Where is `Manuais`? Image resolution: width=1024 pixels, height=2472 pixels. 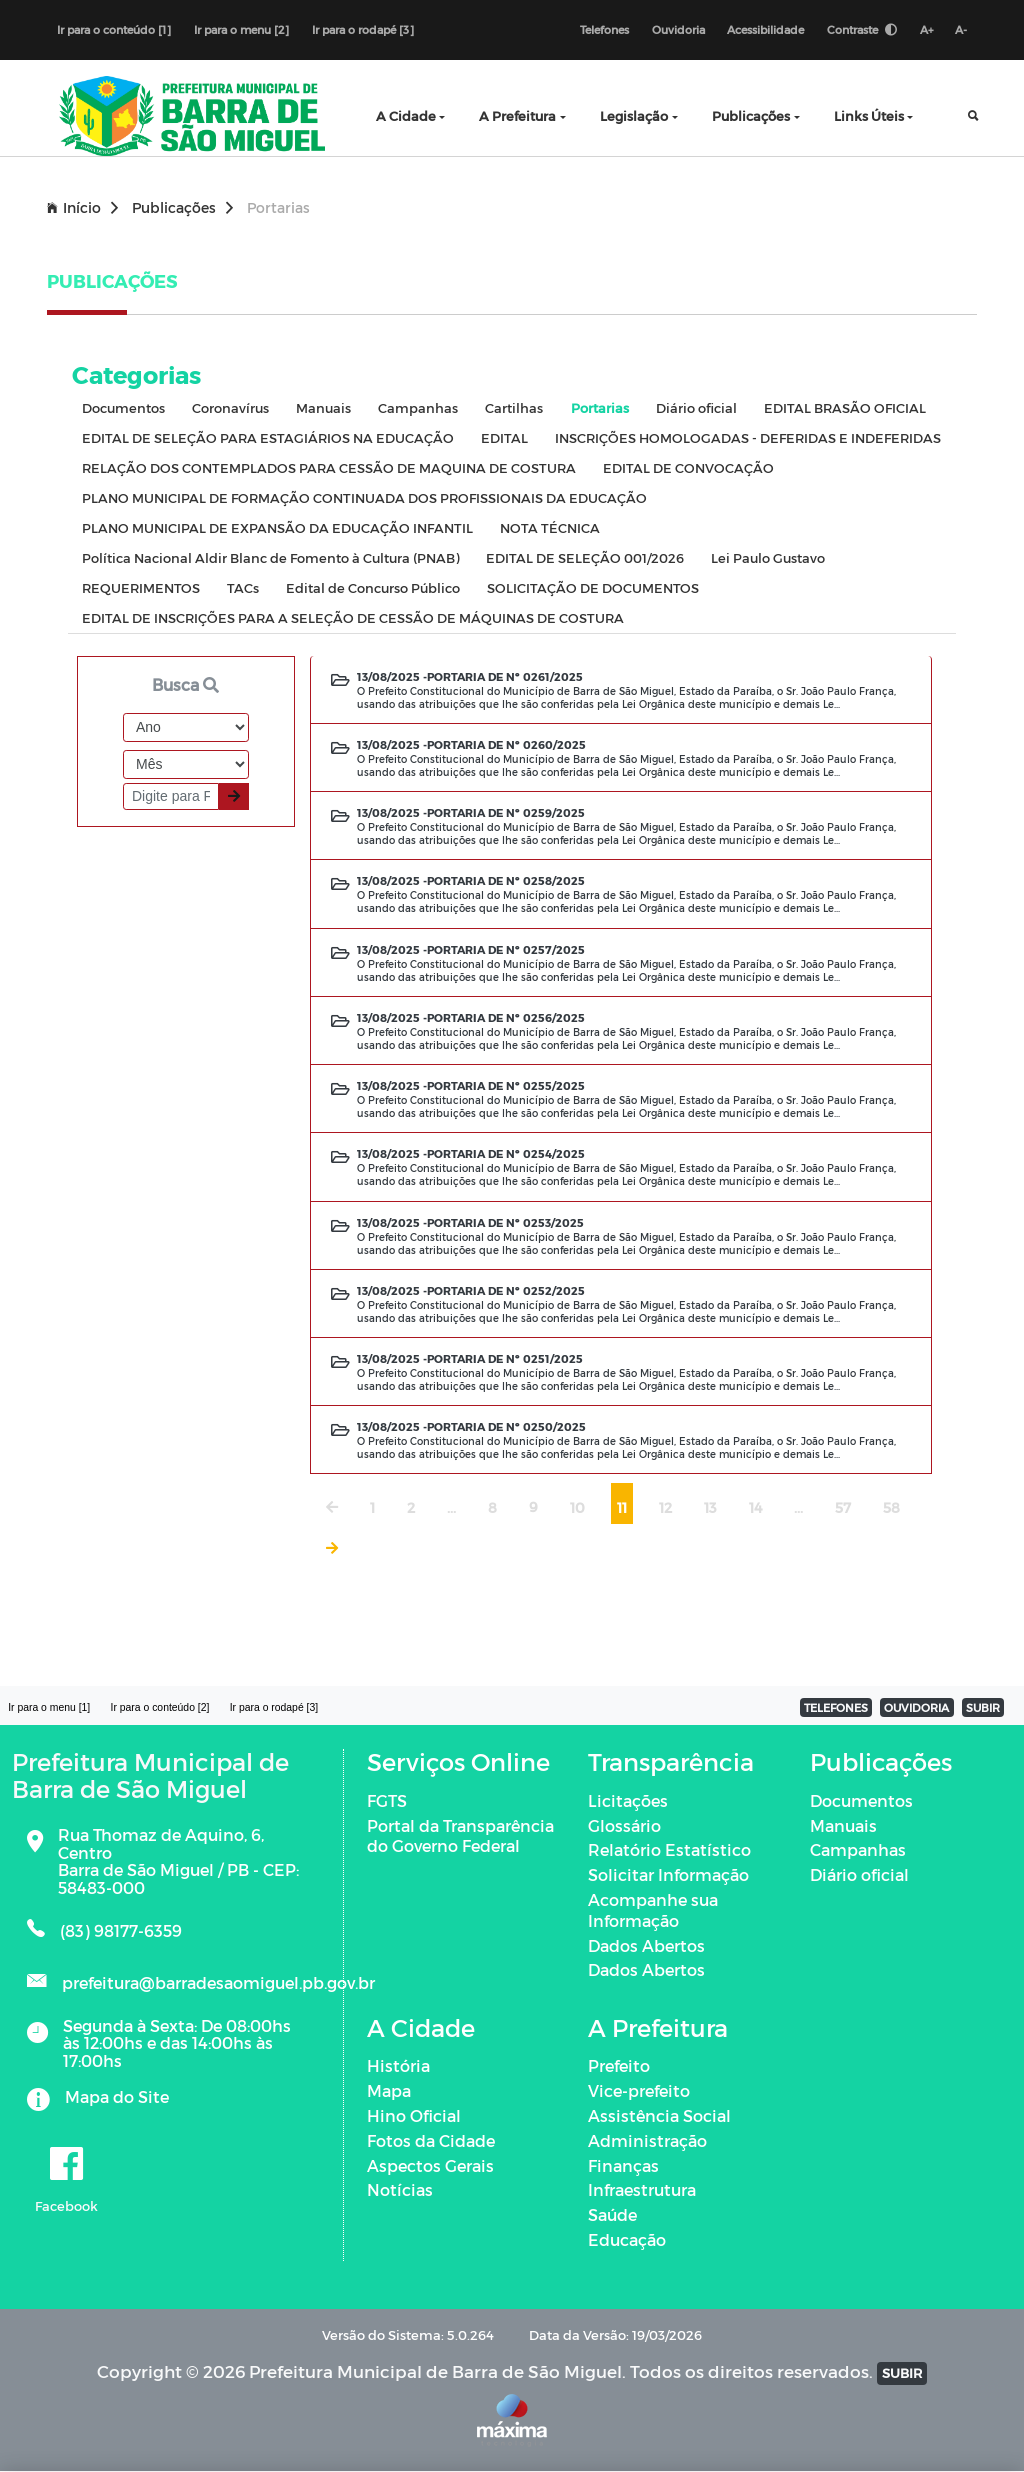 Manuais is located at coordinates (843, 1825).